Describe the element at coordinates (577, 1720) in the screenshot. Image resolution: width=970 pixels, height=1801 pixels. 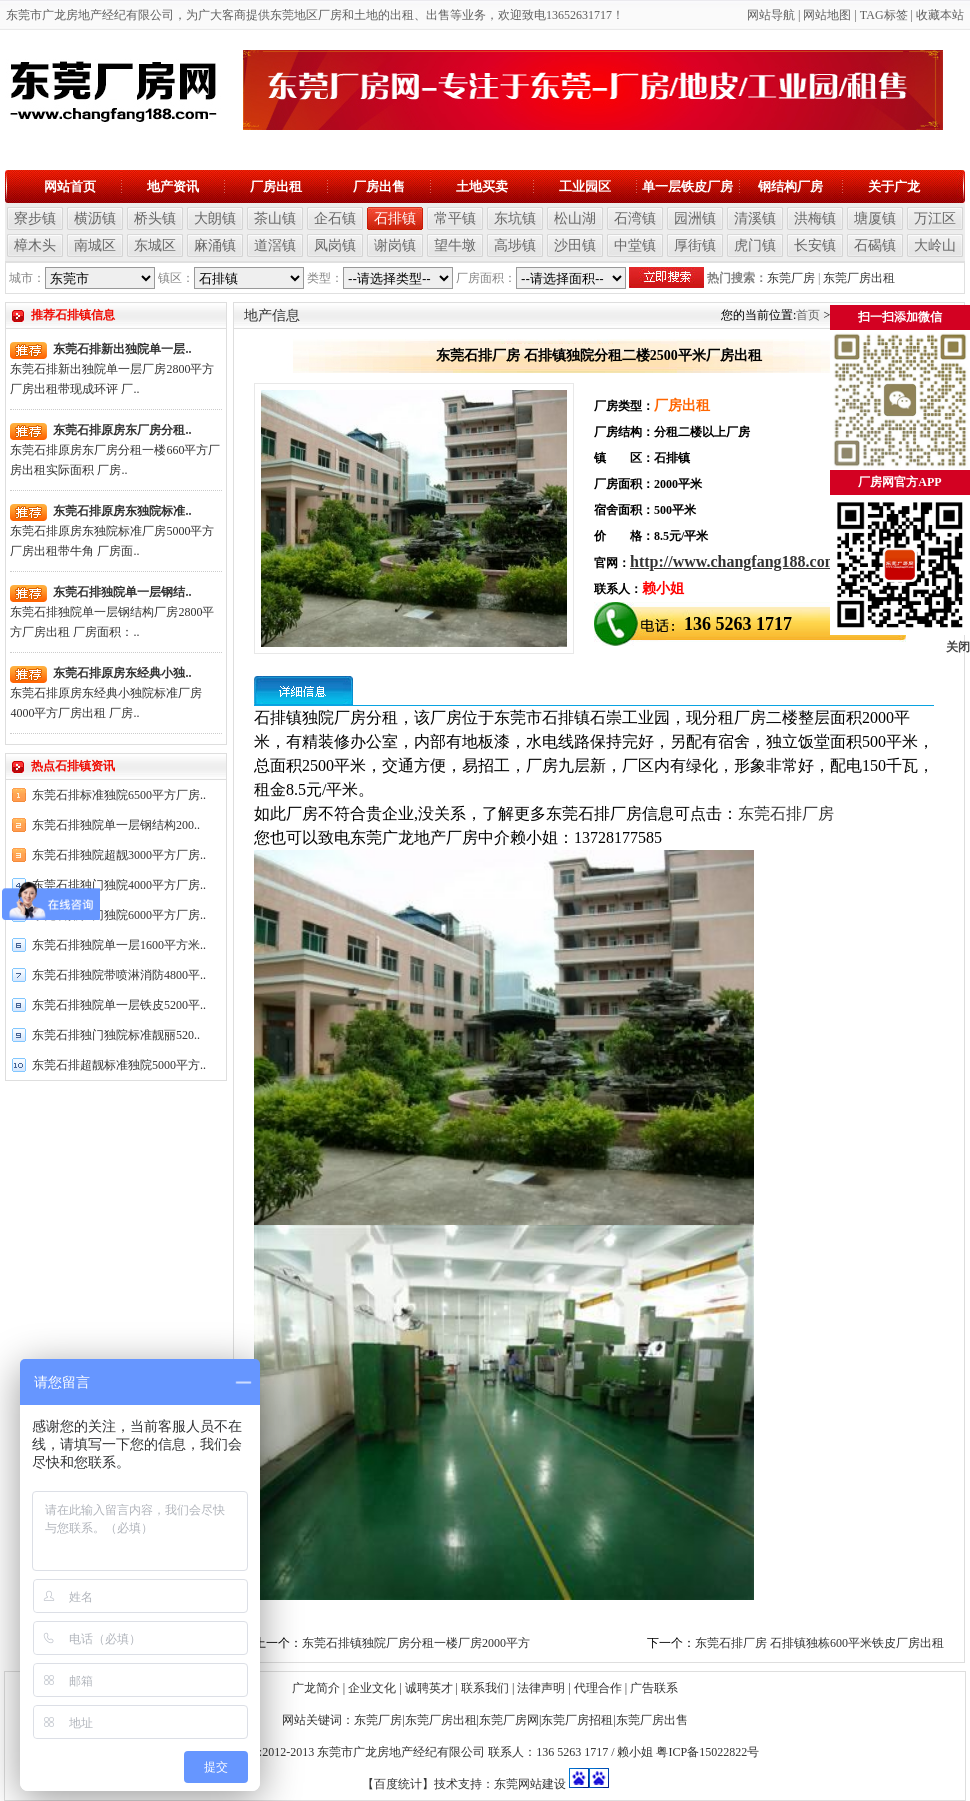
I see `东莞厂房招租` at that location.